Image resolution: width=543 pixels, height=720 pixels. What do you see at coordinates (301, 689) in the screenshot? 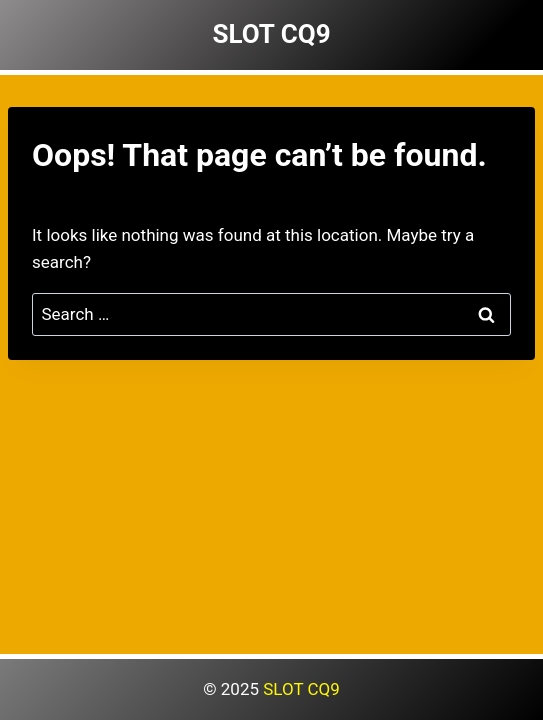
I see `SLOT CQ9` at bounding box center [301, 689].